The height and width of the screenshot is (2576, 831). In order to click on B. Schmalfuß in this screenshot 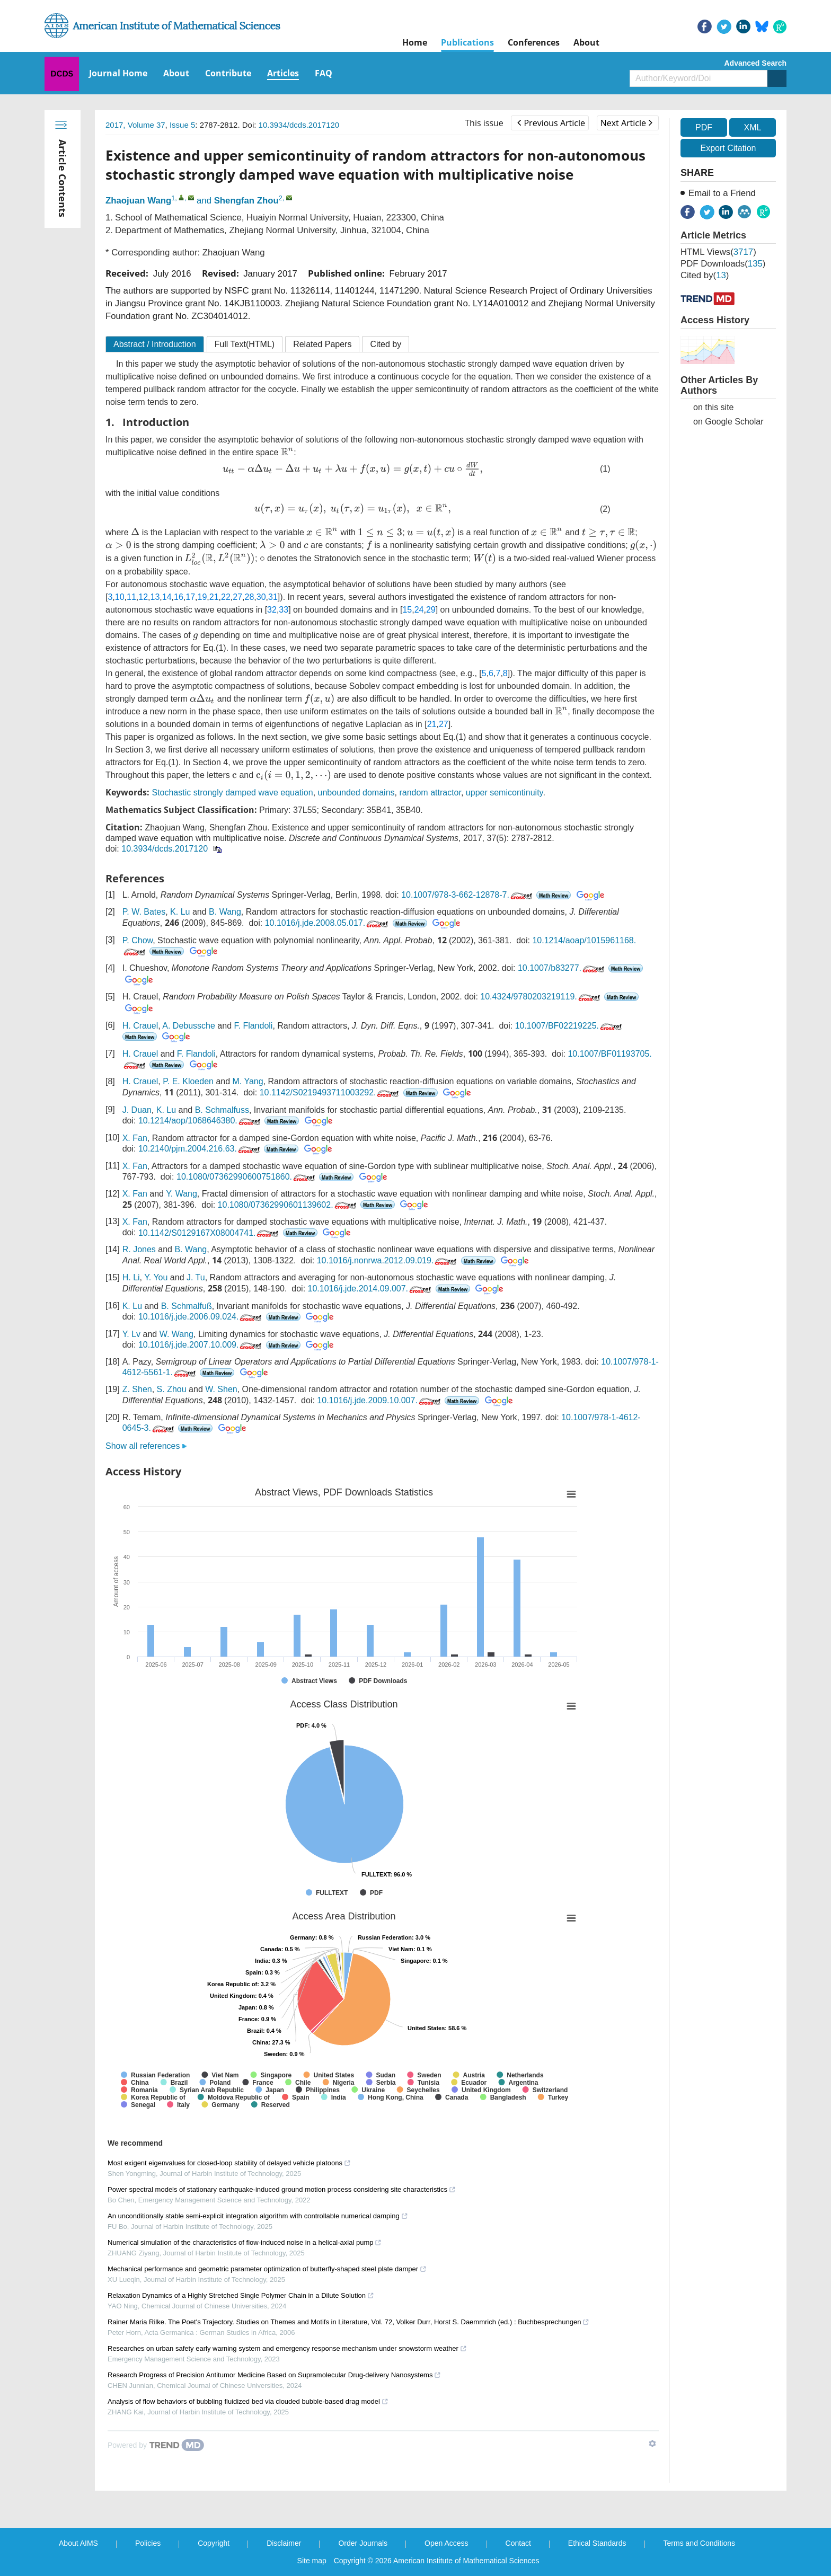, I will do `click(186, 1306)`.